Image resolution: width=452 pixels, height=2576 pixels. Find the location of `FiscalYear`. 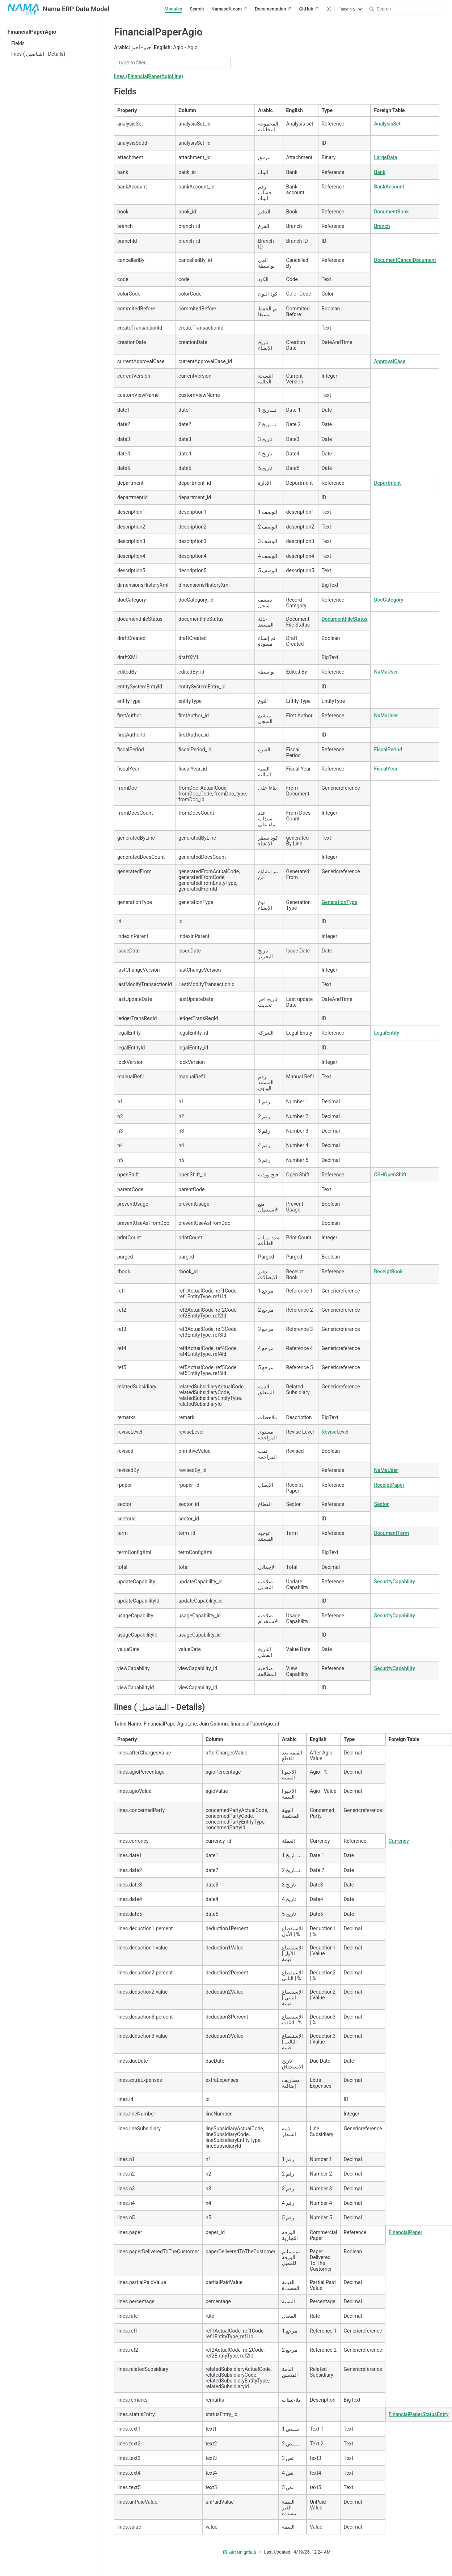

FiscalYear is located at coordinates (385, 769).